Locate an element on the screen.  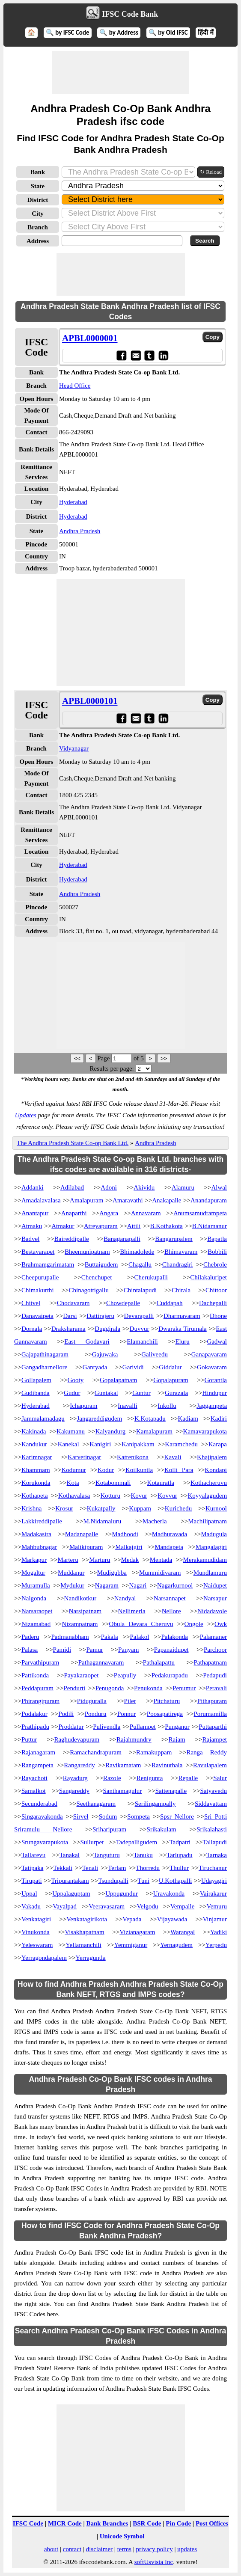
Padmanabham is located at coordinates (70, 1636).